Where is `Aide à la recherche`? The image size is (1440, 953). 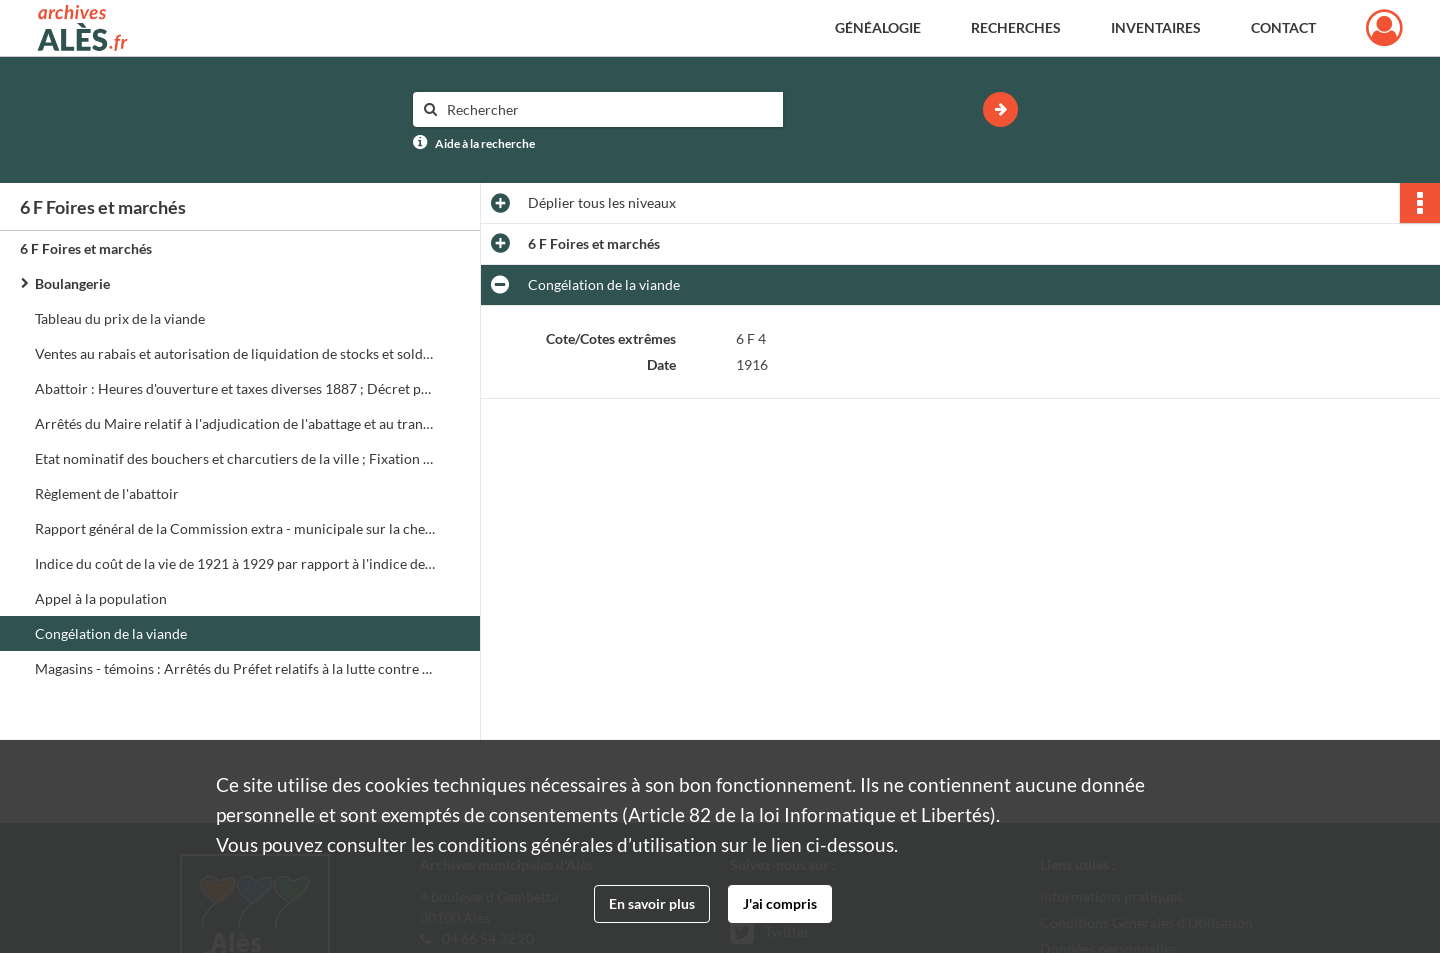 Aide à la recherche is located at coordinates (485, 143).